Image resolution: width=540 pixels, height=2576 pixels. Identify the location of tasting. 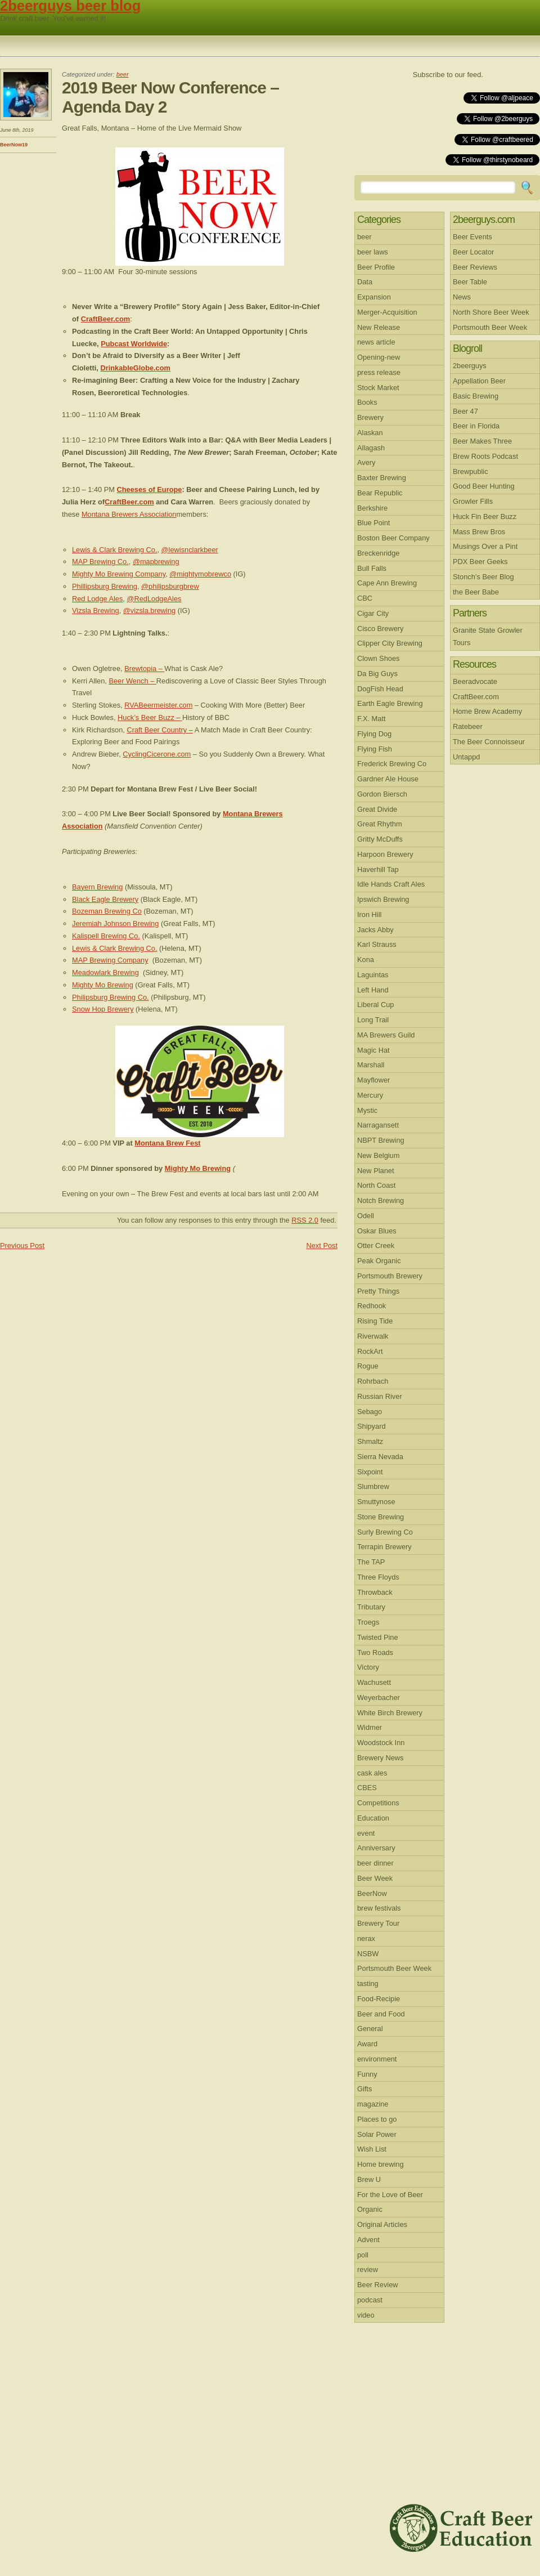
(368, 1983).